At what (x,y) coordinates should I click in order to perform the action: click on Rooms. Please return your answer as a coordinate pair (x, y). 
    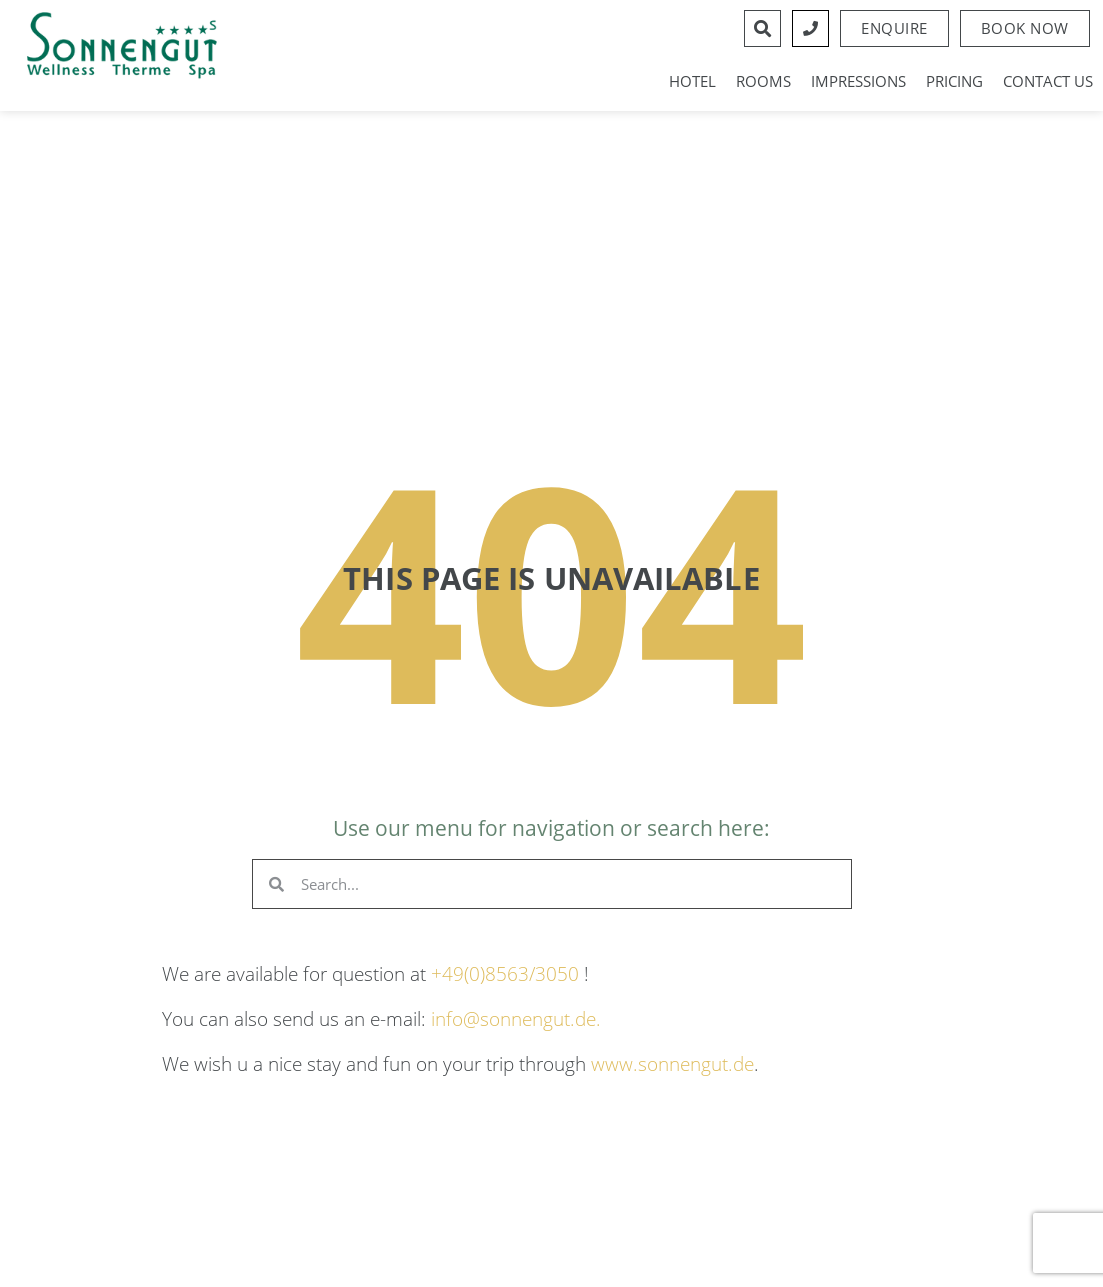
    Looking at the image, I should click on (763, 81).